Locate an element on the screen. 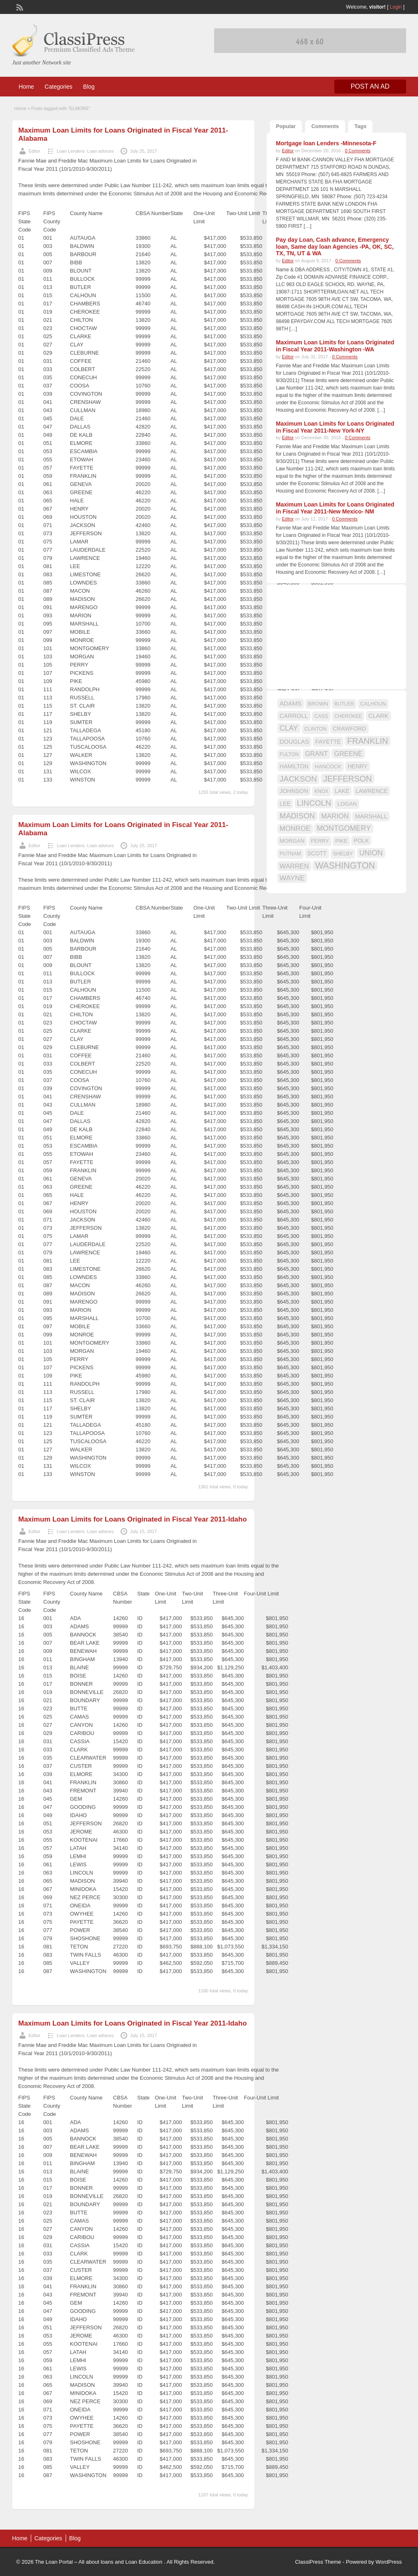 This screenshot has width=418, height=2576. Maximum Loan Limits for Loans Originated in Fiscal Year 2011-Idaho is located at coordinates (132, 1519).